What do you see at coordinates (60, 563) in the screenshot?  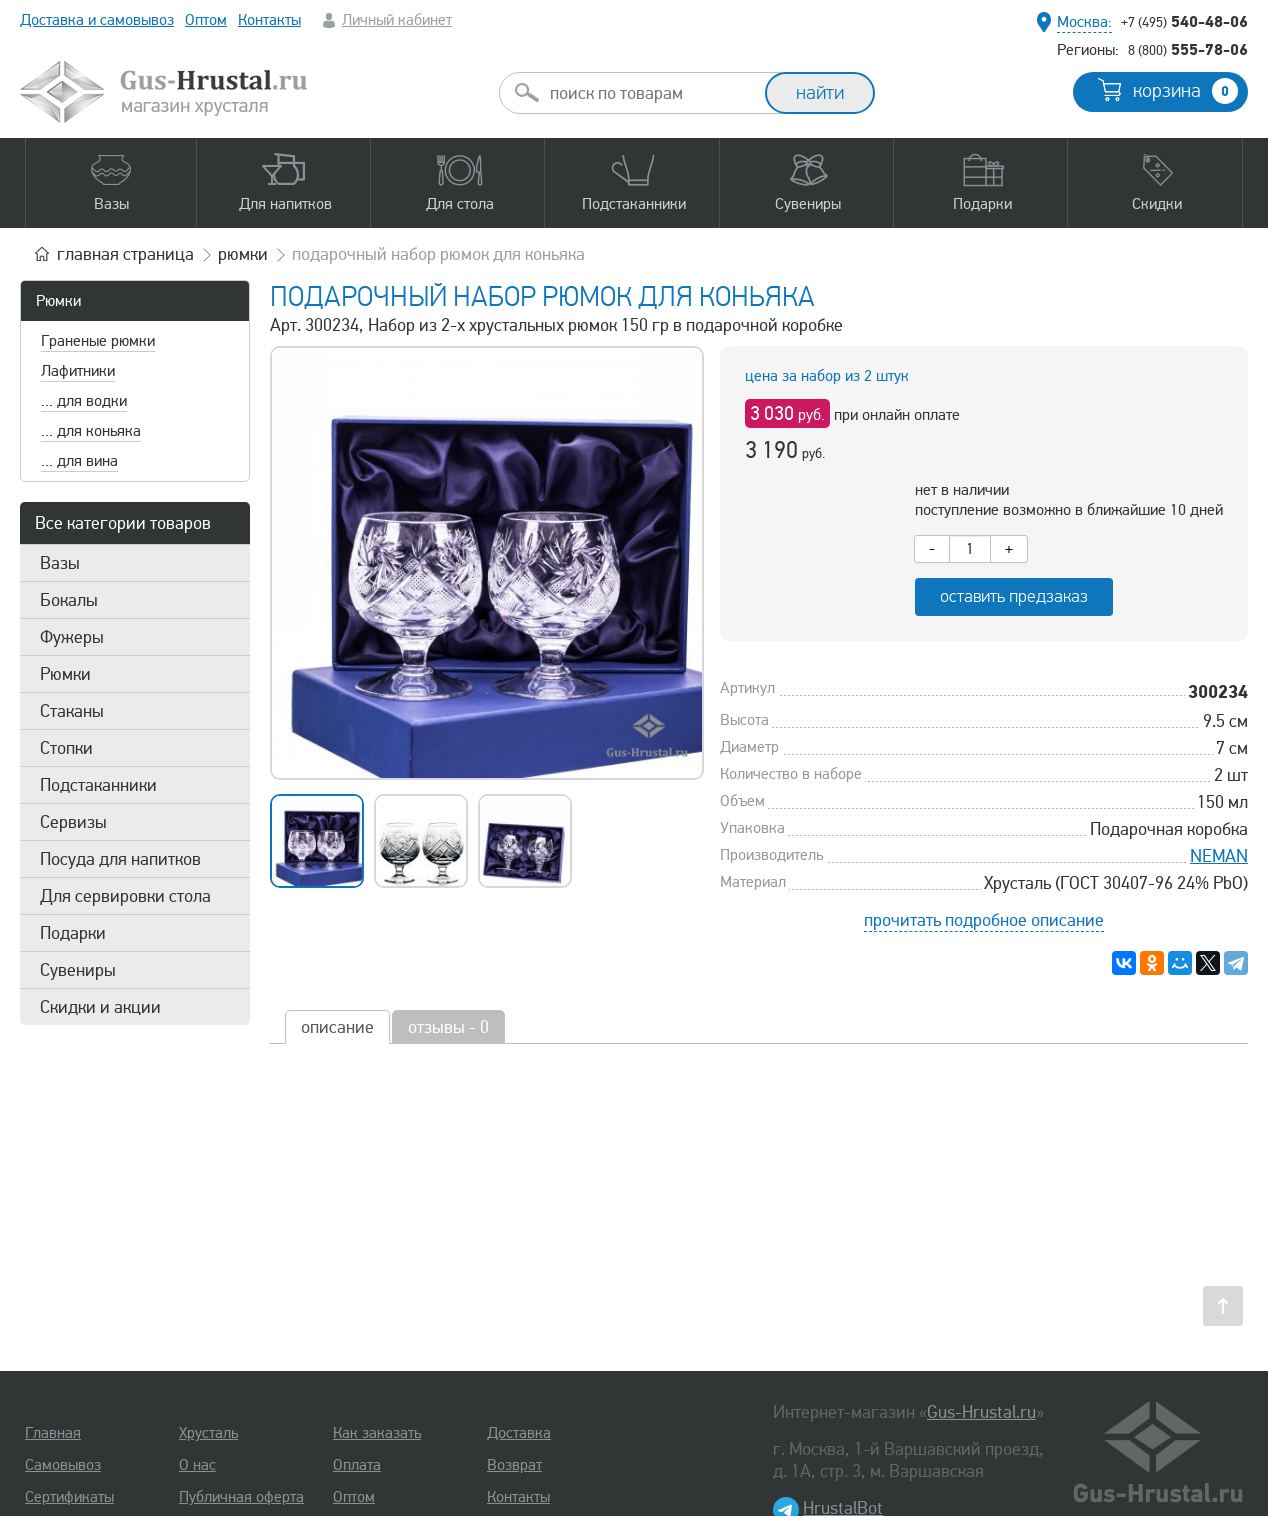 I see `Вазы` at bounding box center [60, 563].